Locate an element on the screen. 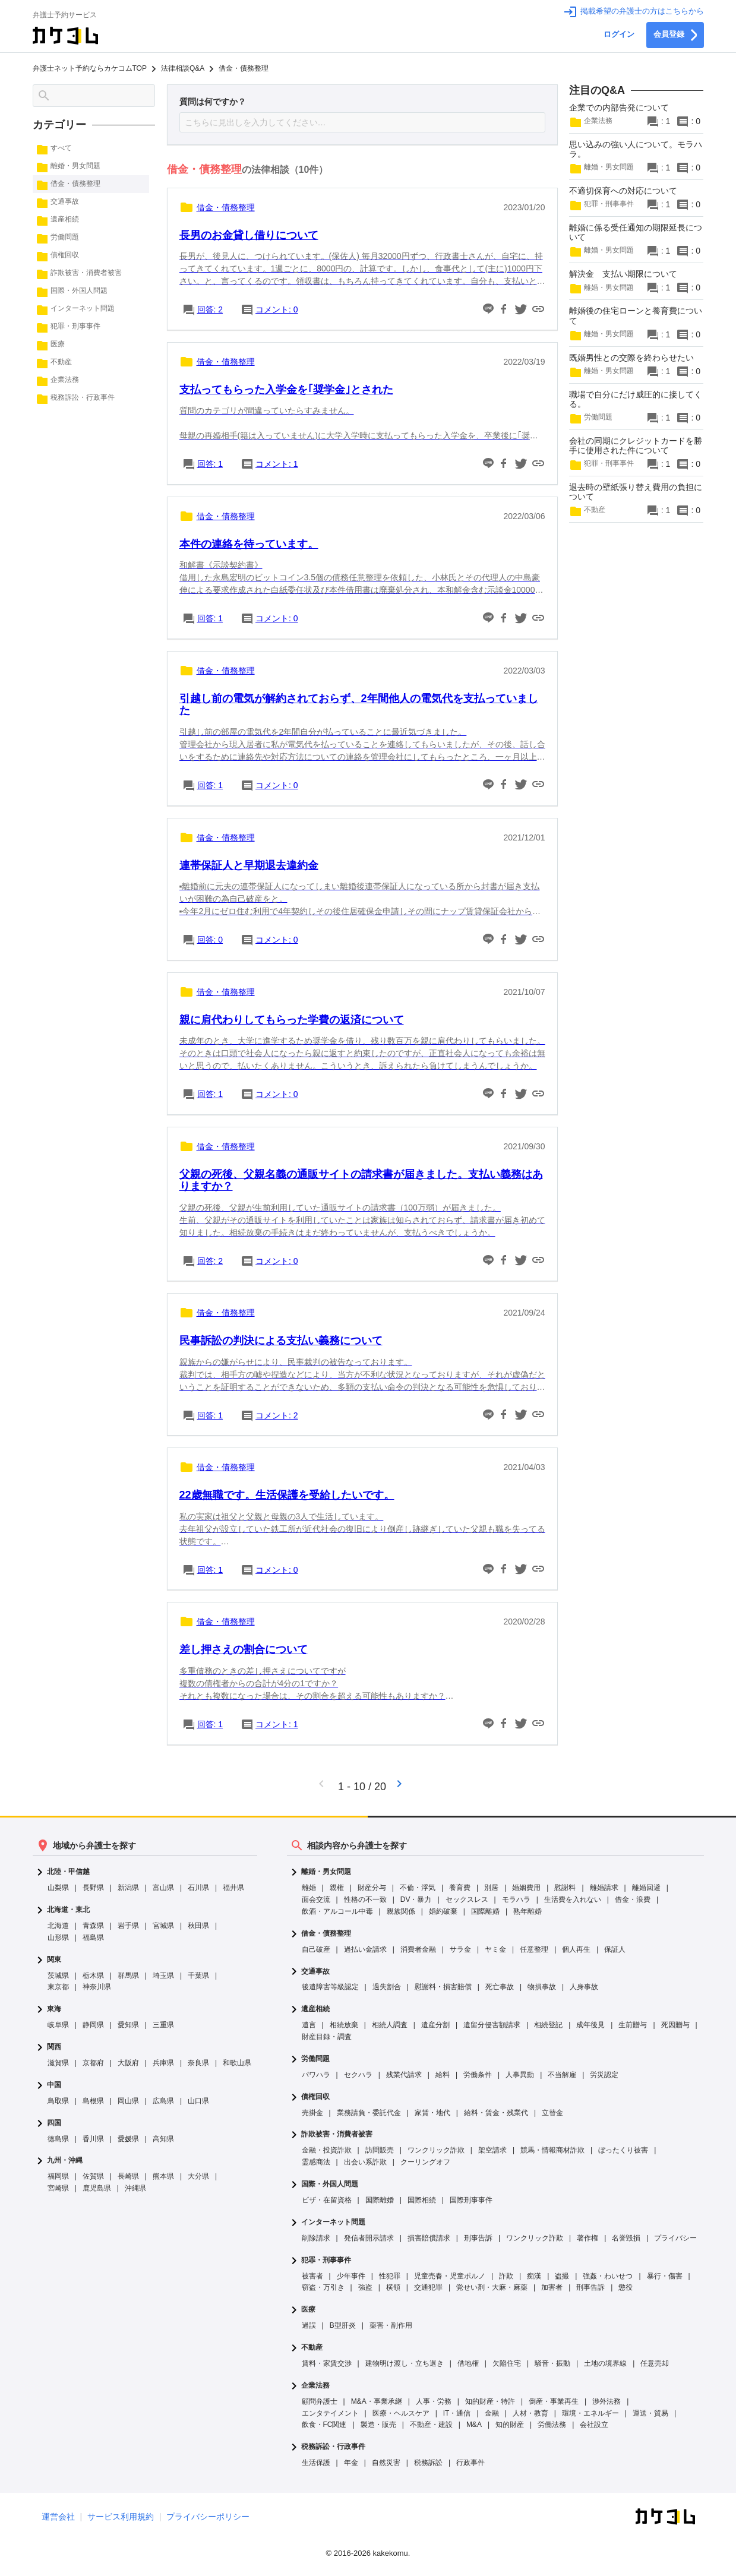 The height and width of the screenshot is (2576, 736). 個人再生 is located at coordinates (576, 1949).